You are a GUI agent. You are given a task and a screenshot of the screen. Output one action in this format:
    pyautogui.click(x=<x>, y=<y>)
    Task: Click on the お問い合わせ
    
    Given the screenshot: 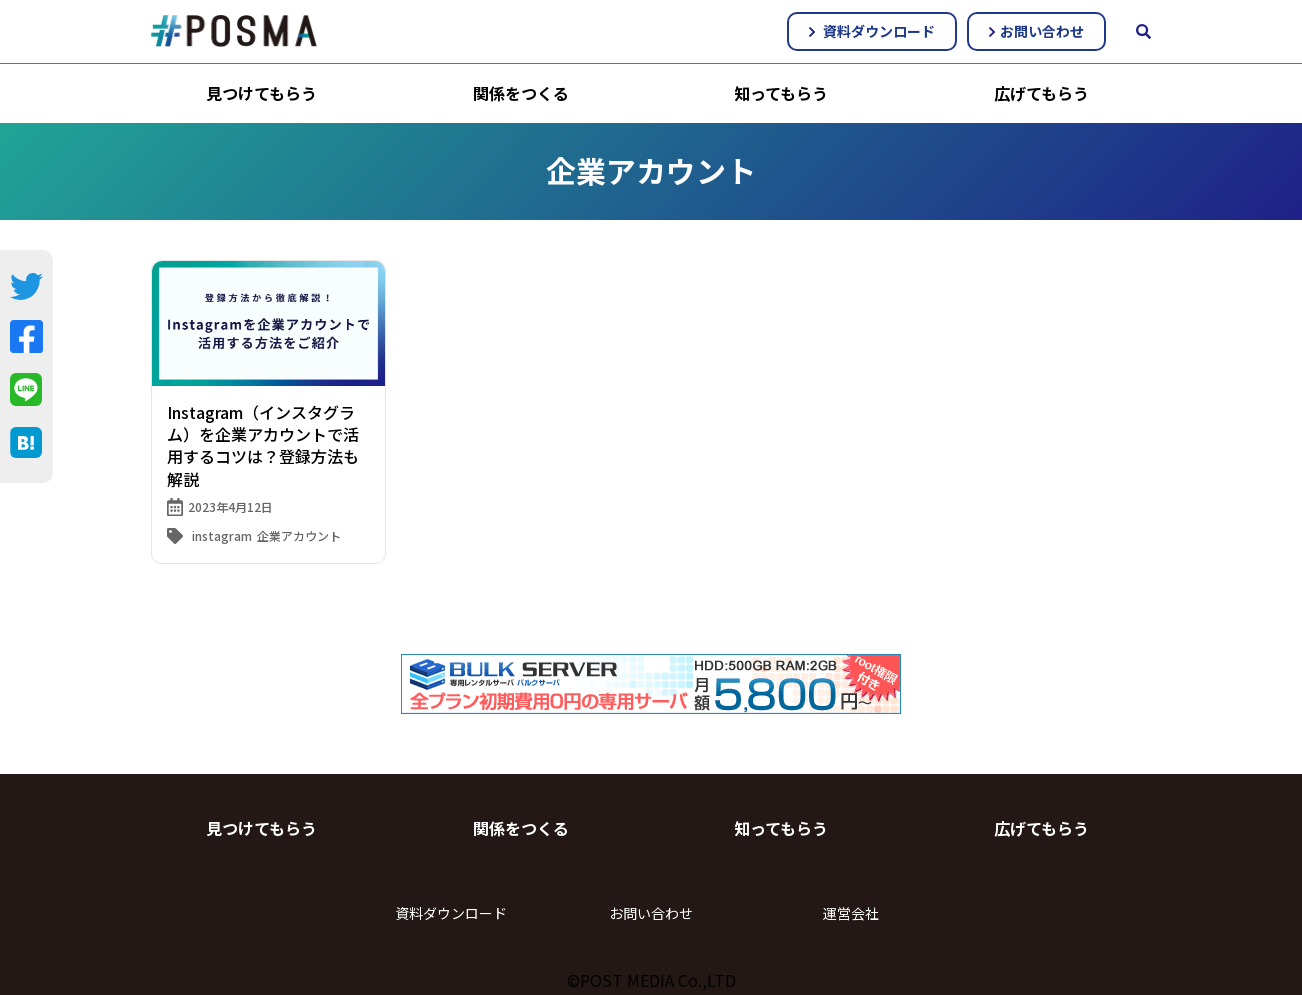 What is the action you would take?
    pyautogui.click(x=1036, y=31)
    